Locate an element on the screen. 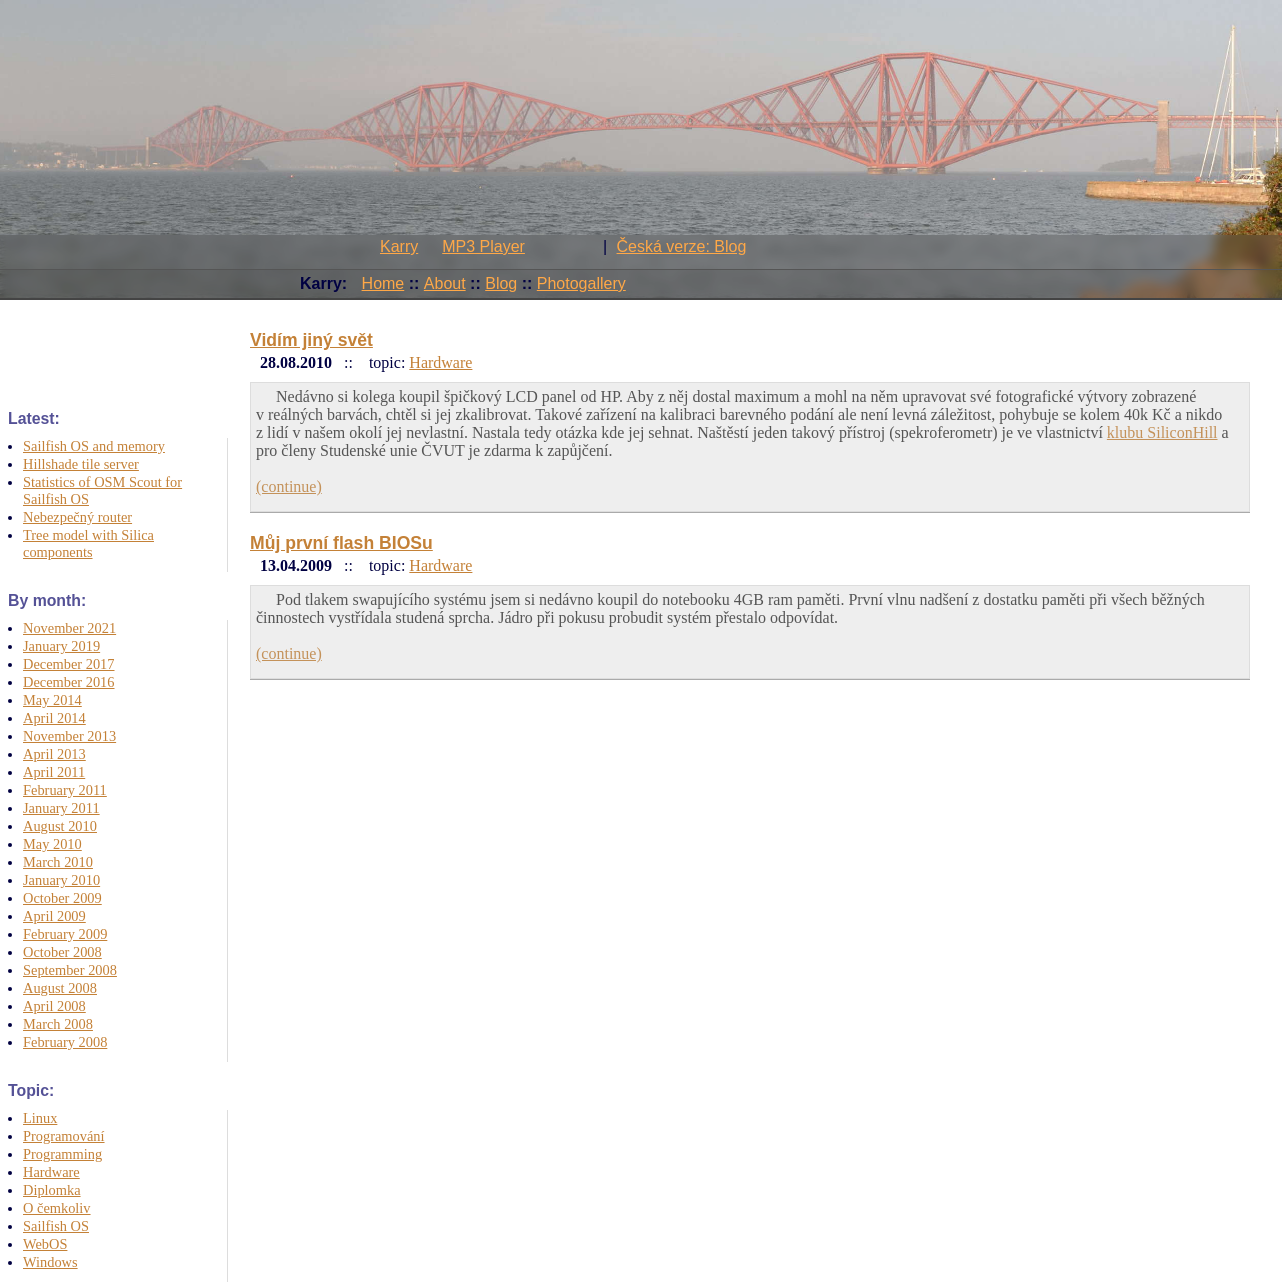  Blog is located at coordinates (501, 283).